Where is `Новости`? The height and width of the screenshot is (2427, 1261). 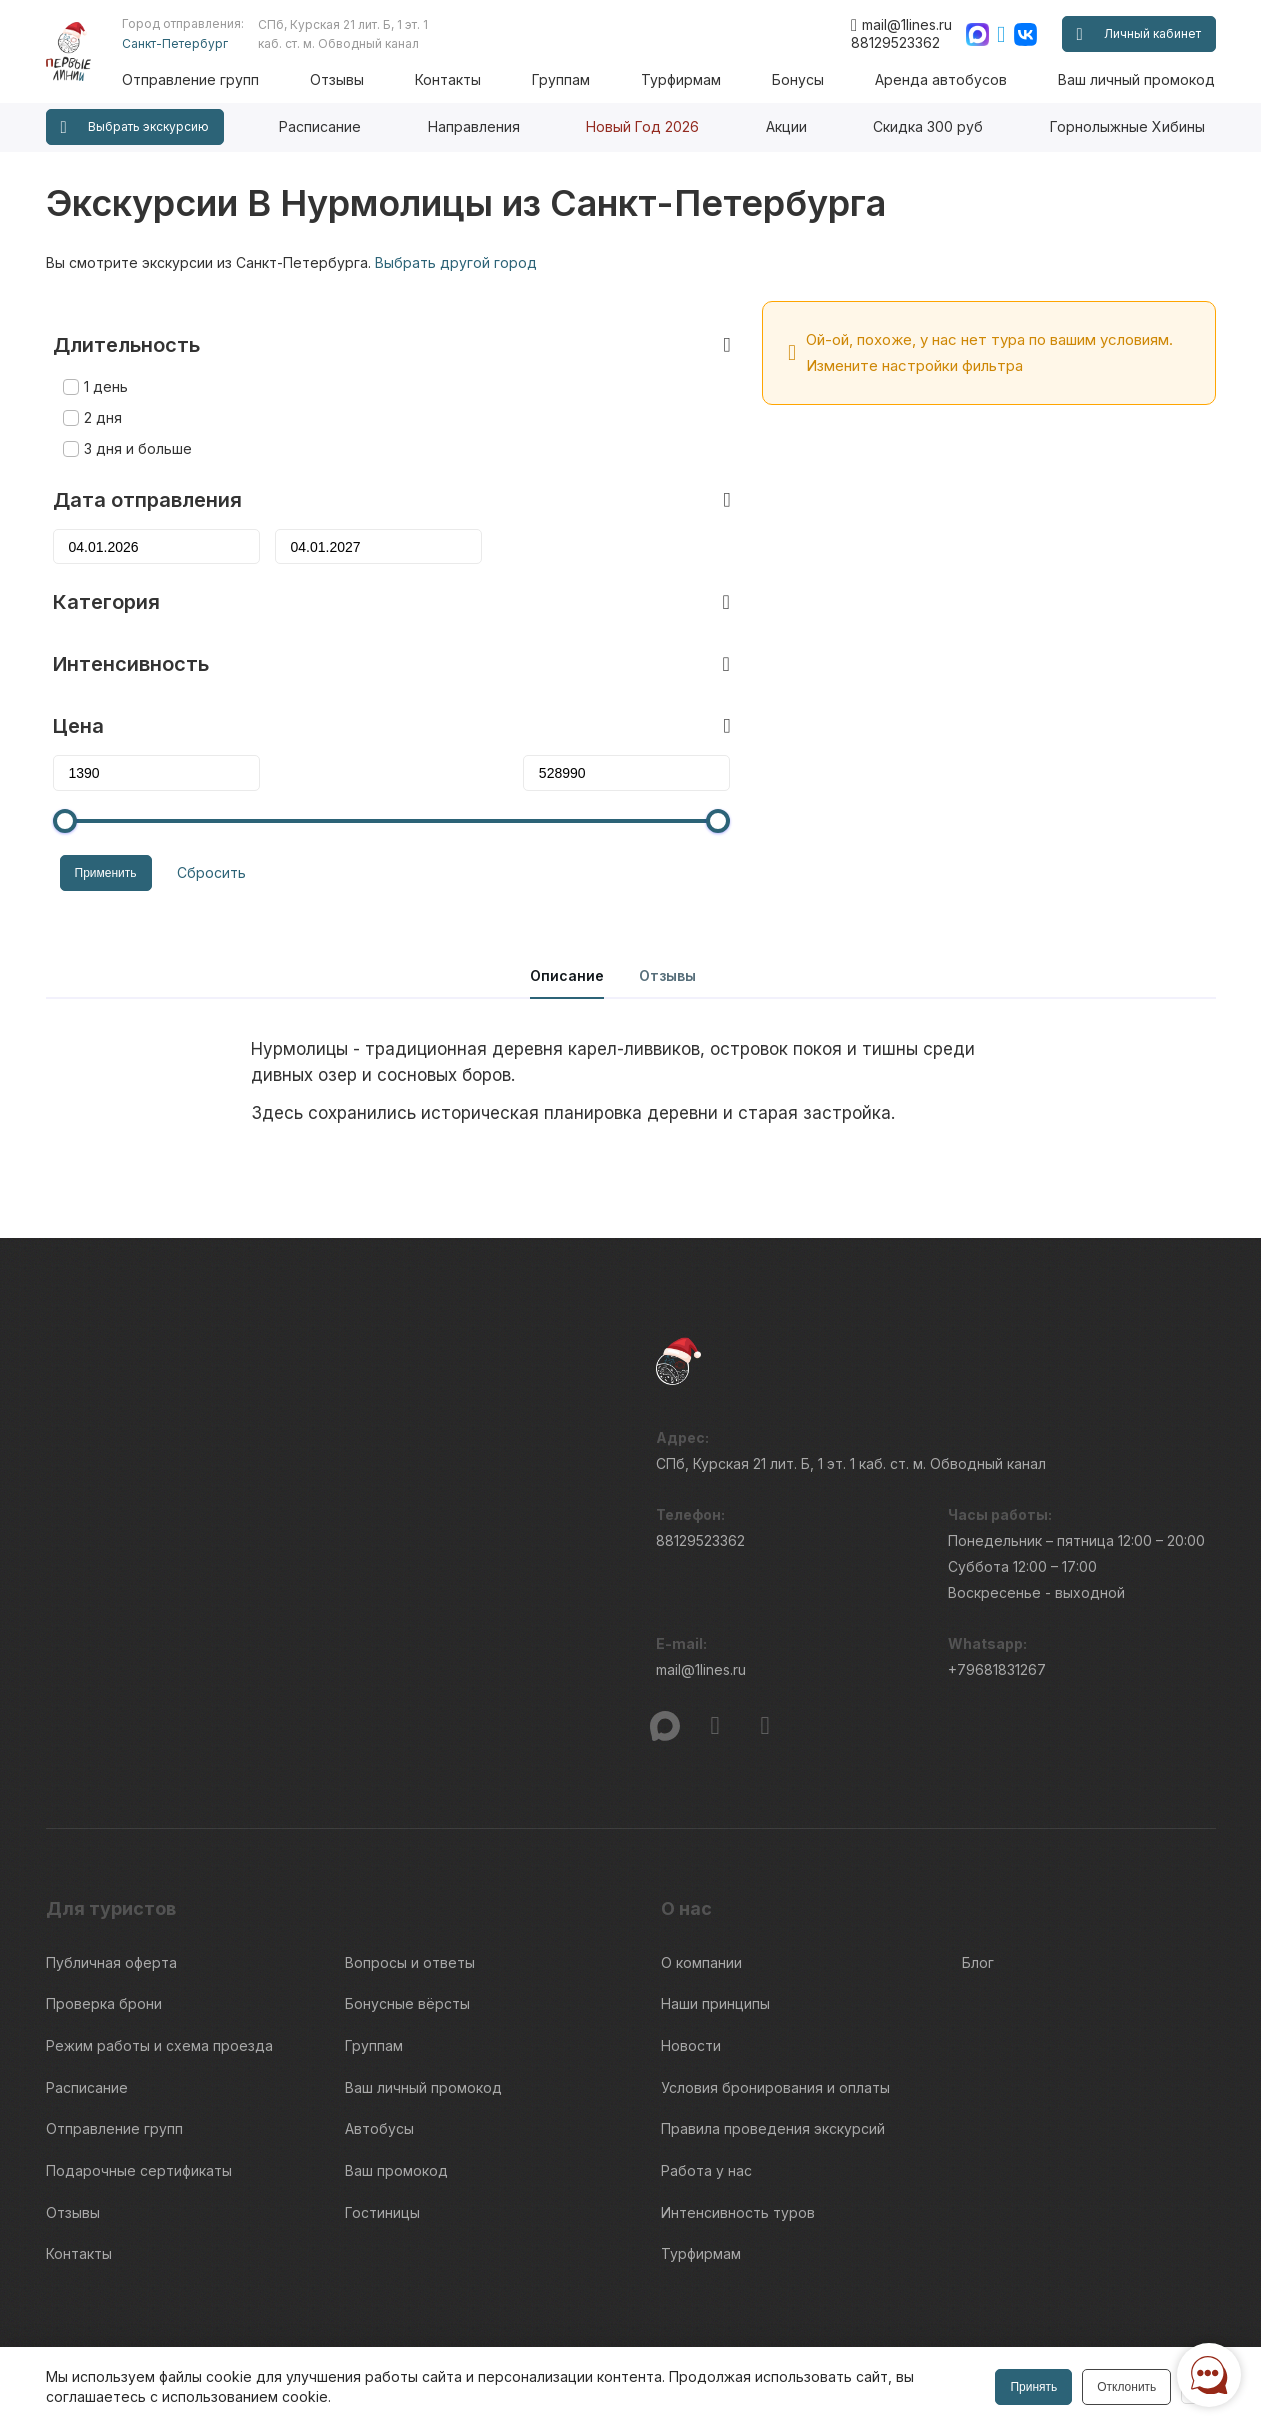 Новости is located at coordinates (691, 1979).